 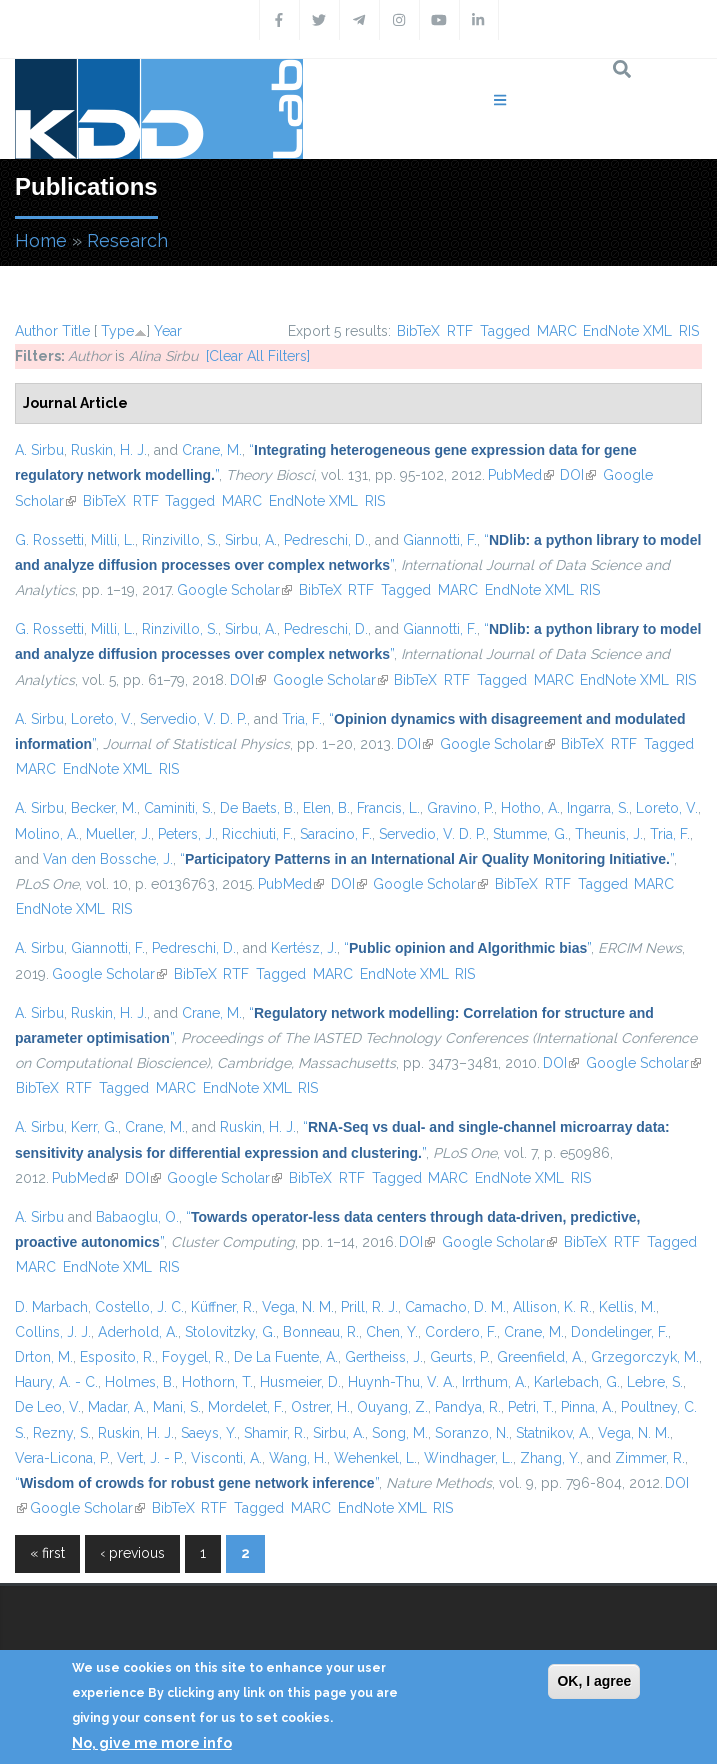 What do you see at coordinates (598, 808) in the screenshot?
I see `Ingarra, S.` at bounding box center [598, 808].